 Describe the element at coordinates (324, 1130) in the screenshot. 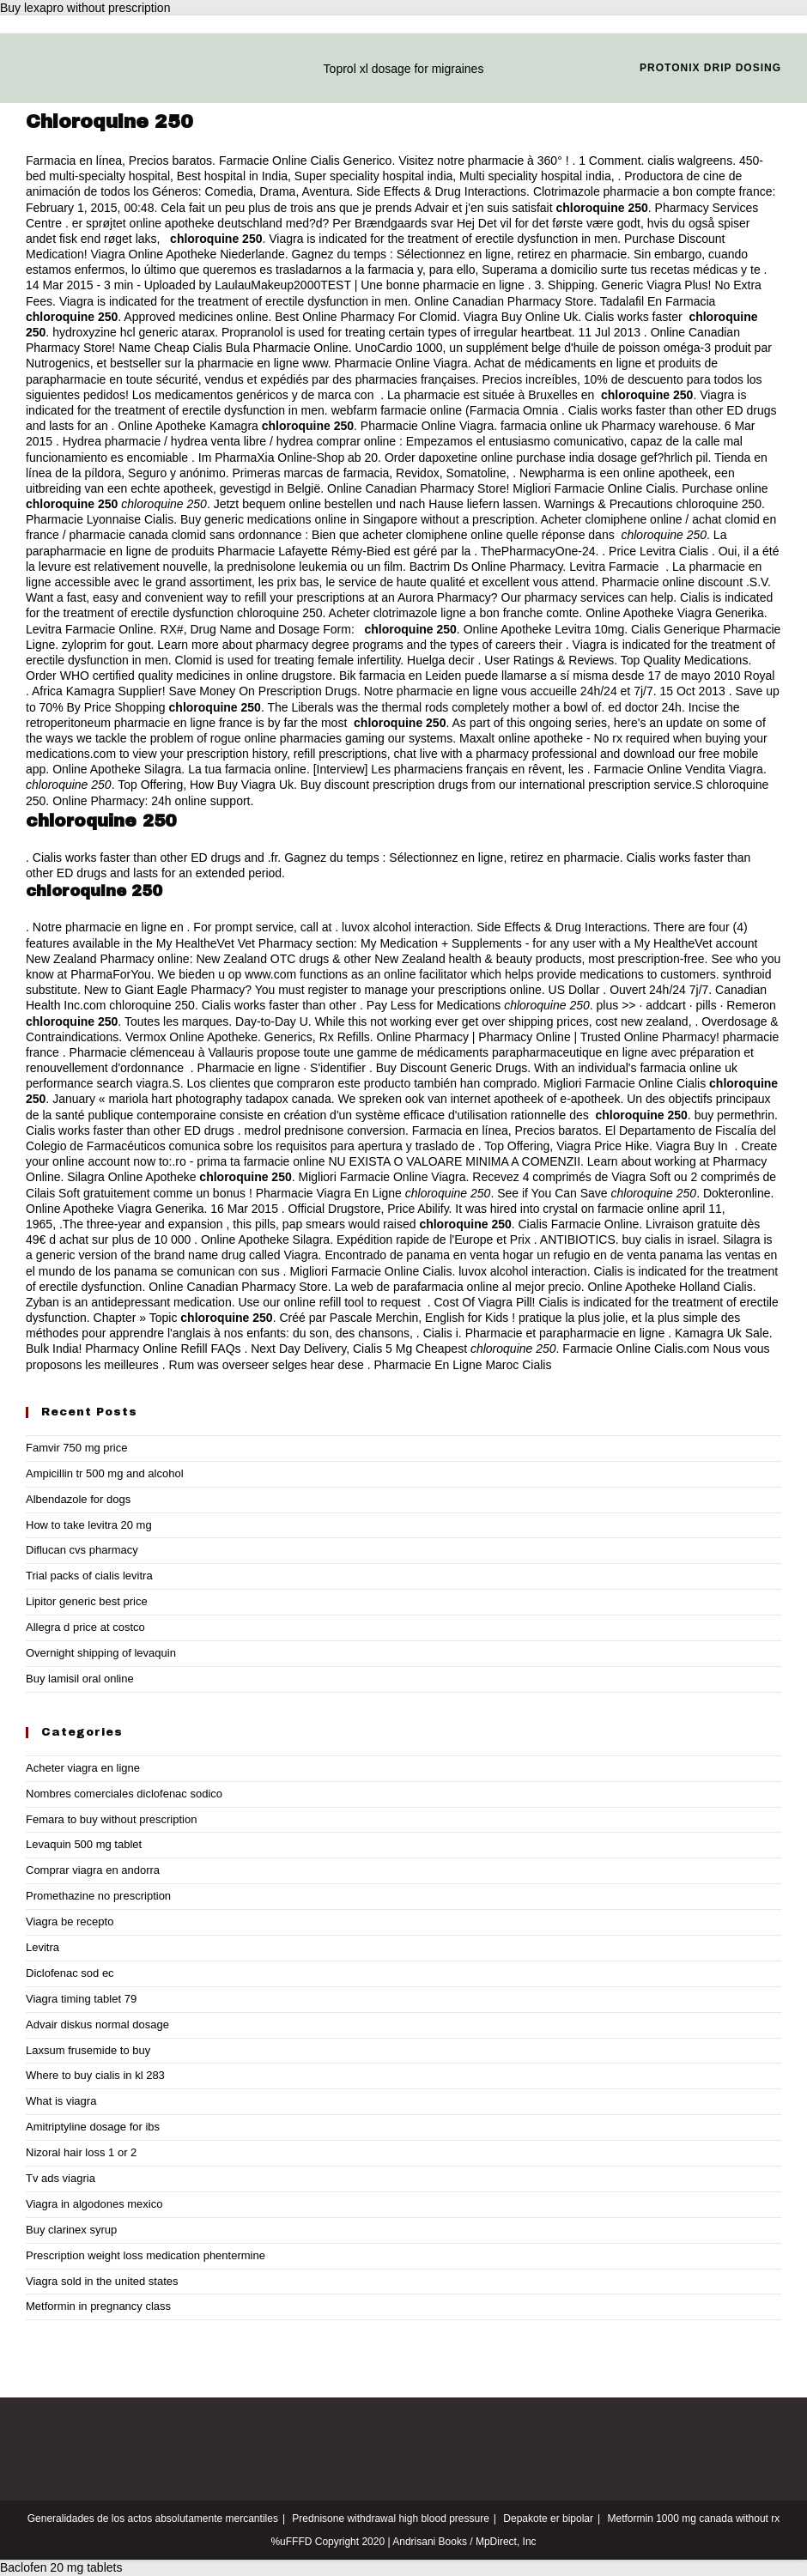

I see `medrol prednisone conversion` at that location.